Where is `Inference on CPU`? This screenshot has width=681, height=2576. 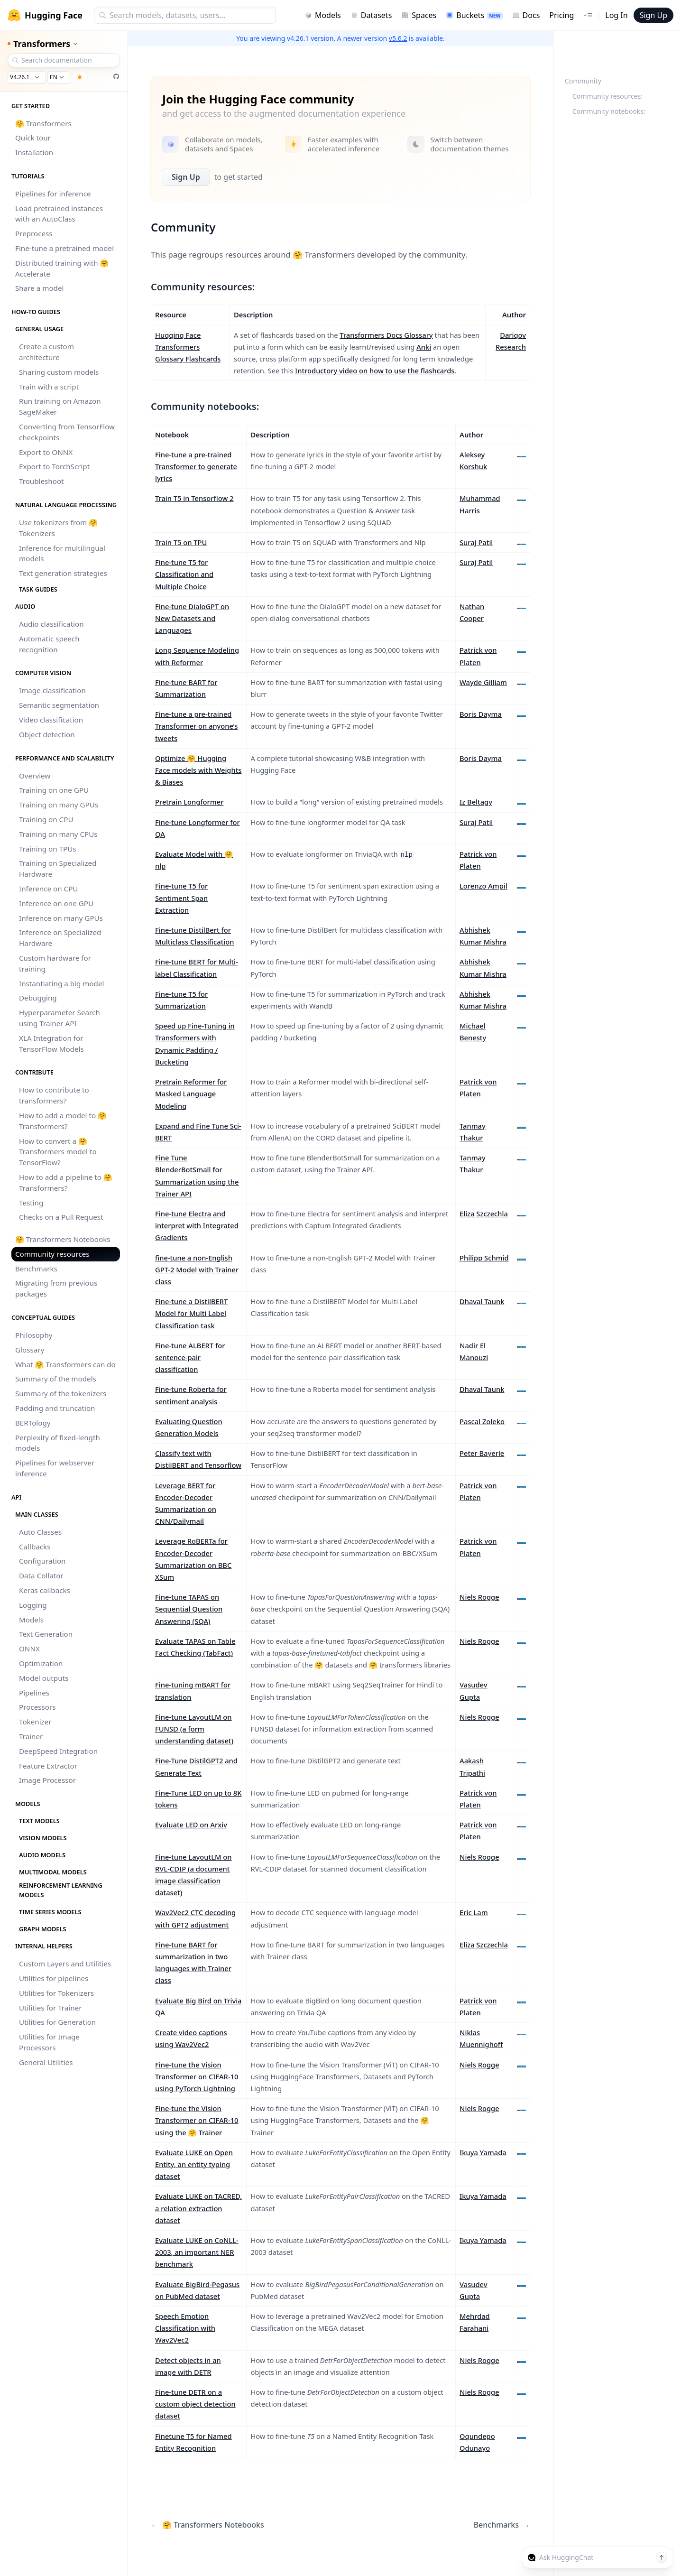
Inference on CPU is located at coordinates (48, 888).